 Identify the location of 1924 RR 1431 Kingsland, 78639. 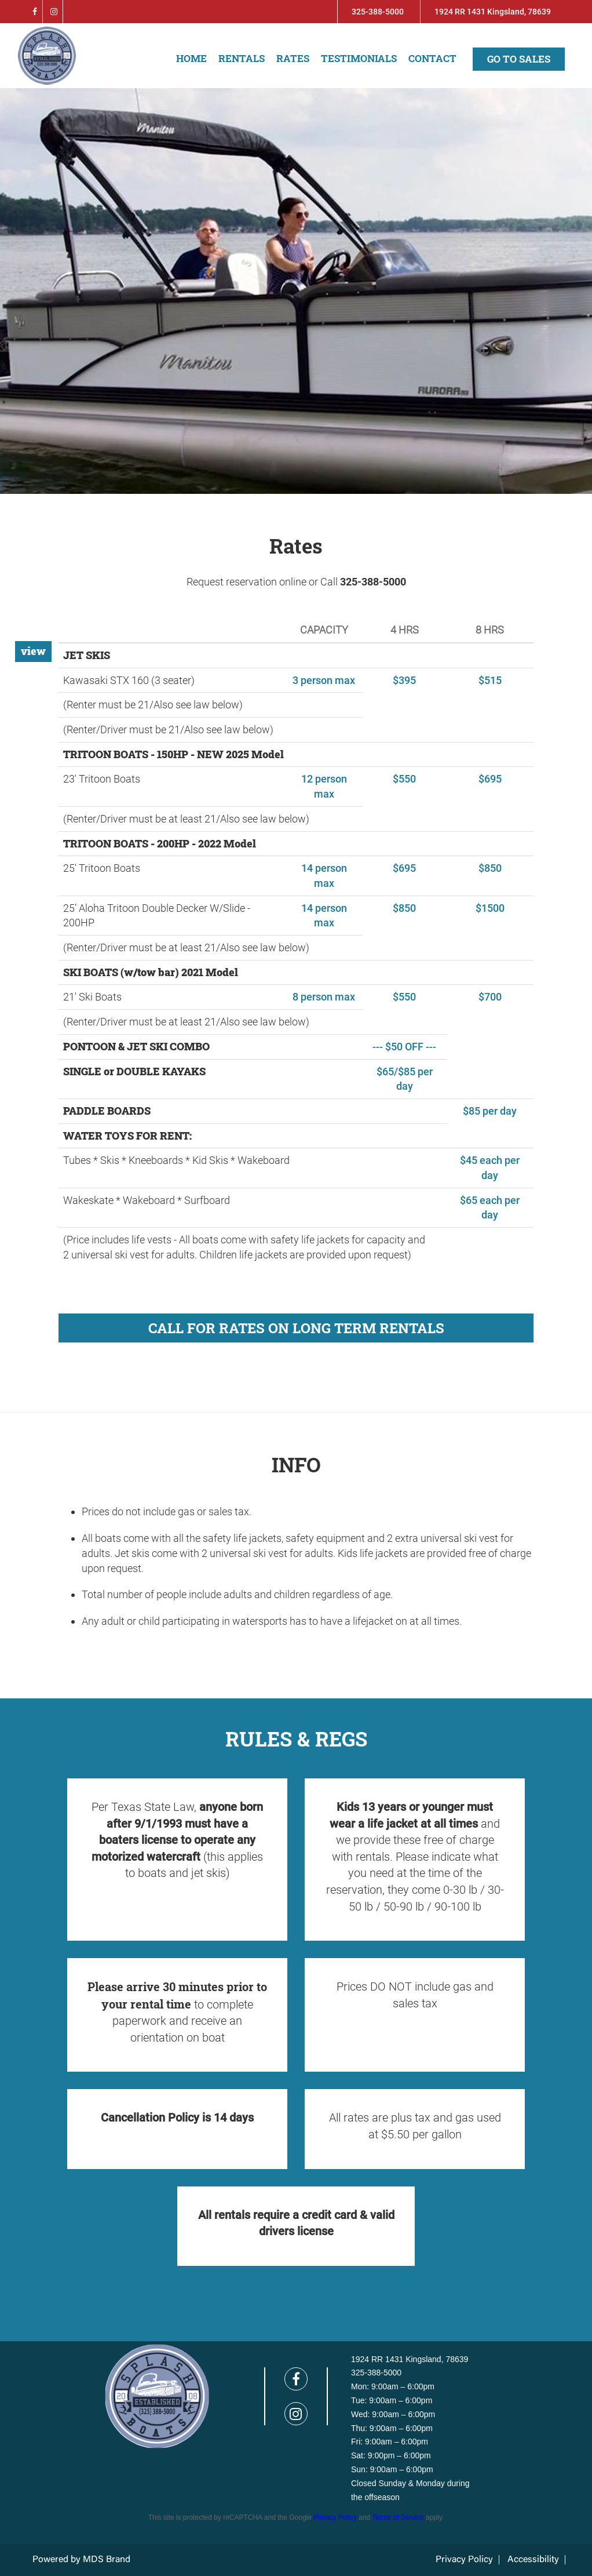
(492, 11).